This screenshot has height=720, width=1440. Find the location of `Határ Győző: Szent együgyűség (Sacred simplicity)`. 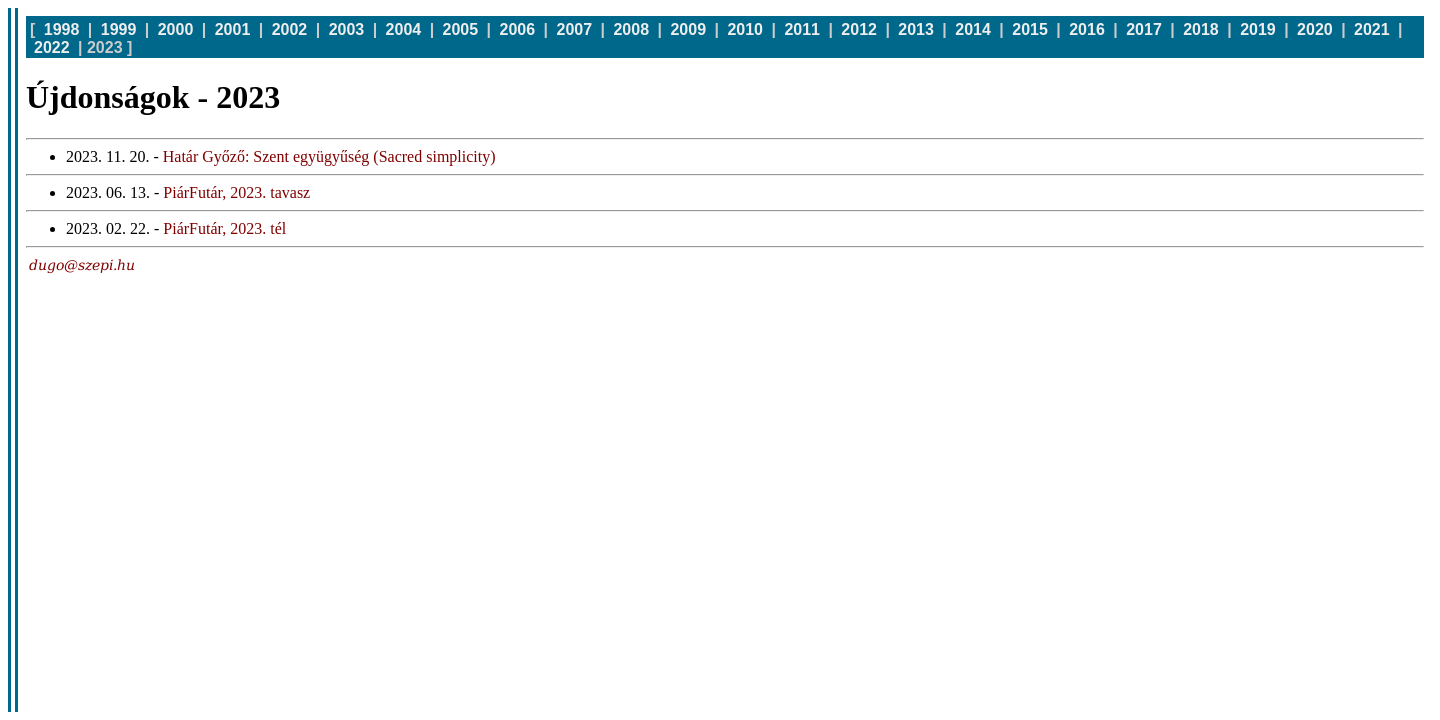

Határ Győző: Szent együgyűség (Sacred simplicity) is located at coordinates (329, 156).